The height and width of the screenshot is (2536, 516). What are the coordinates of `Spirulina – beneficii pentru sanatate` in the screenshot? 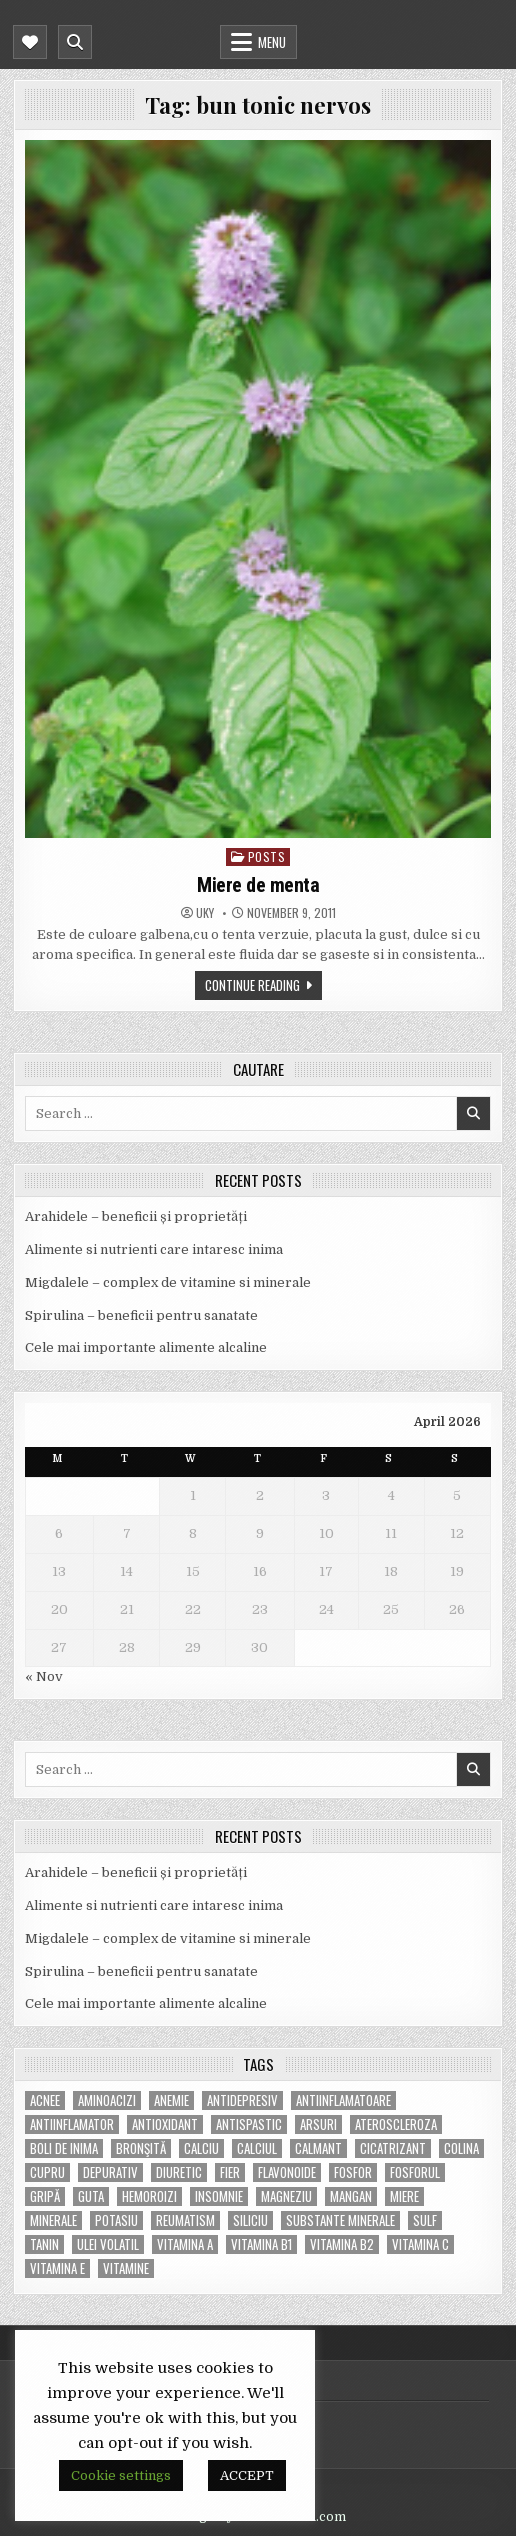 It's located at (141, 1315).